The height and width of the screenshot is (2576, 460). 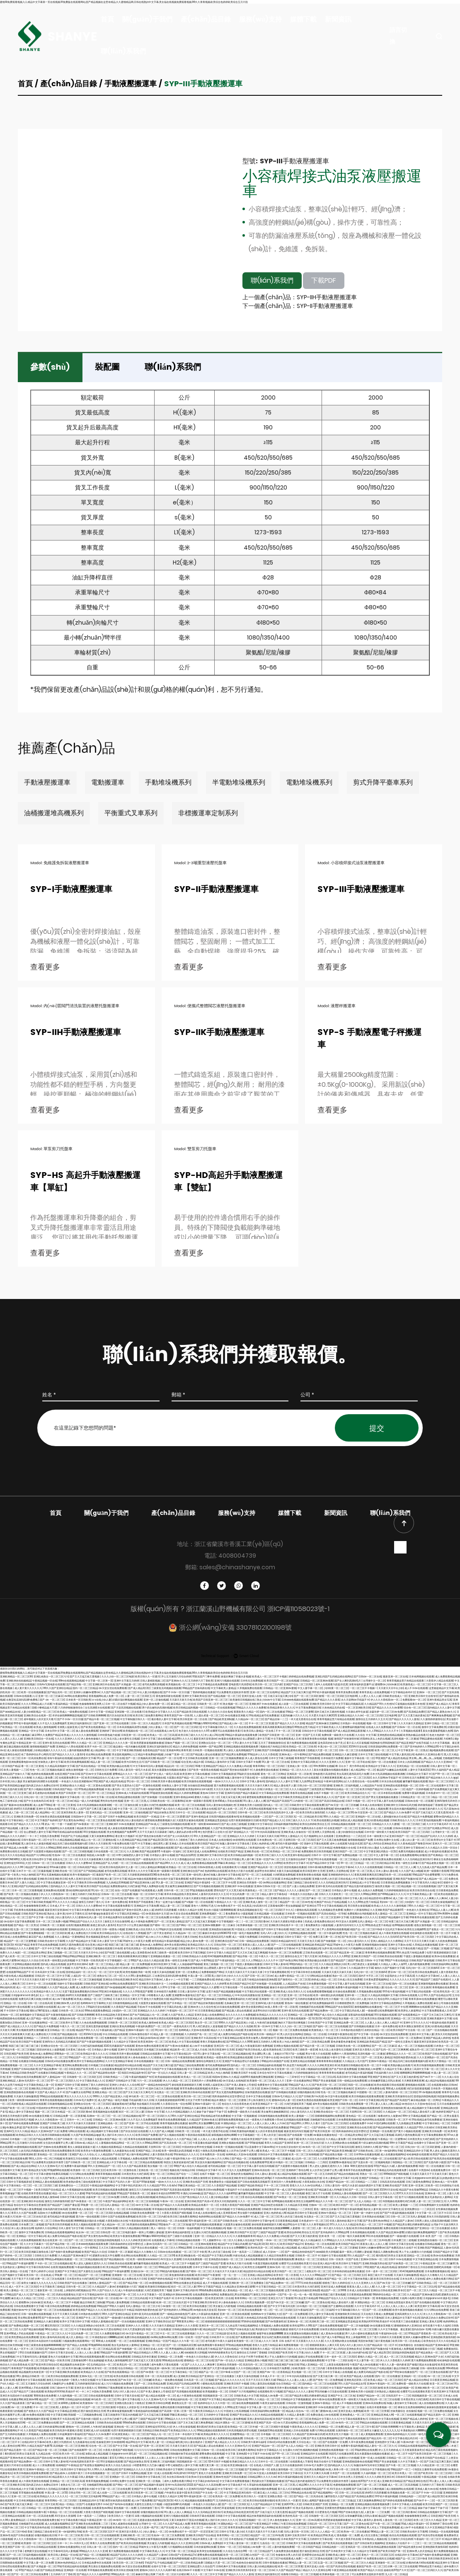 I want to click on SYP-I手動液壓搬運車, so click(x=71, y=890).